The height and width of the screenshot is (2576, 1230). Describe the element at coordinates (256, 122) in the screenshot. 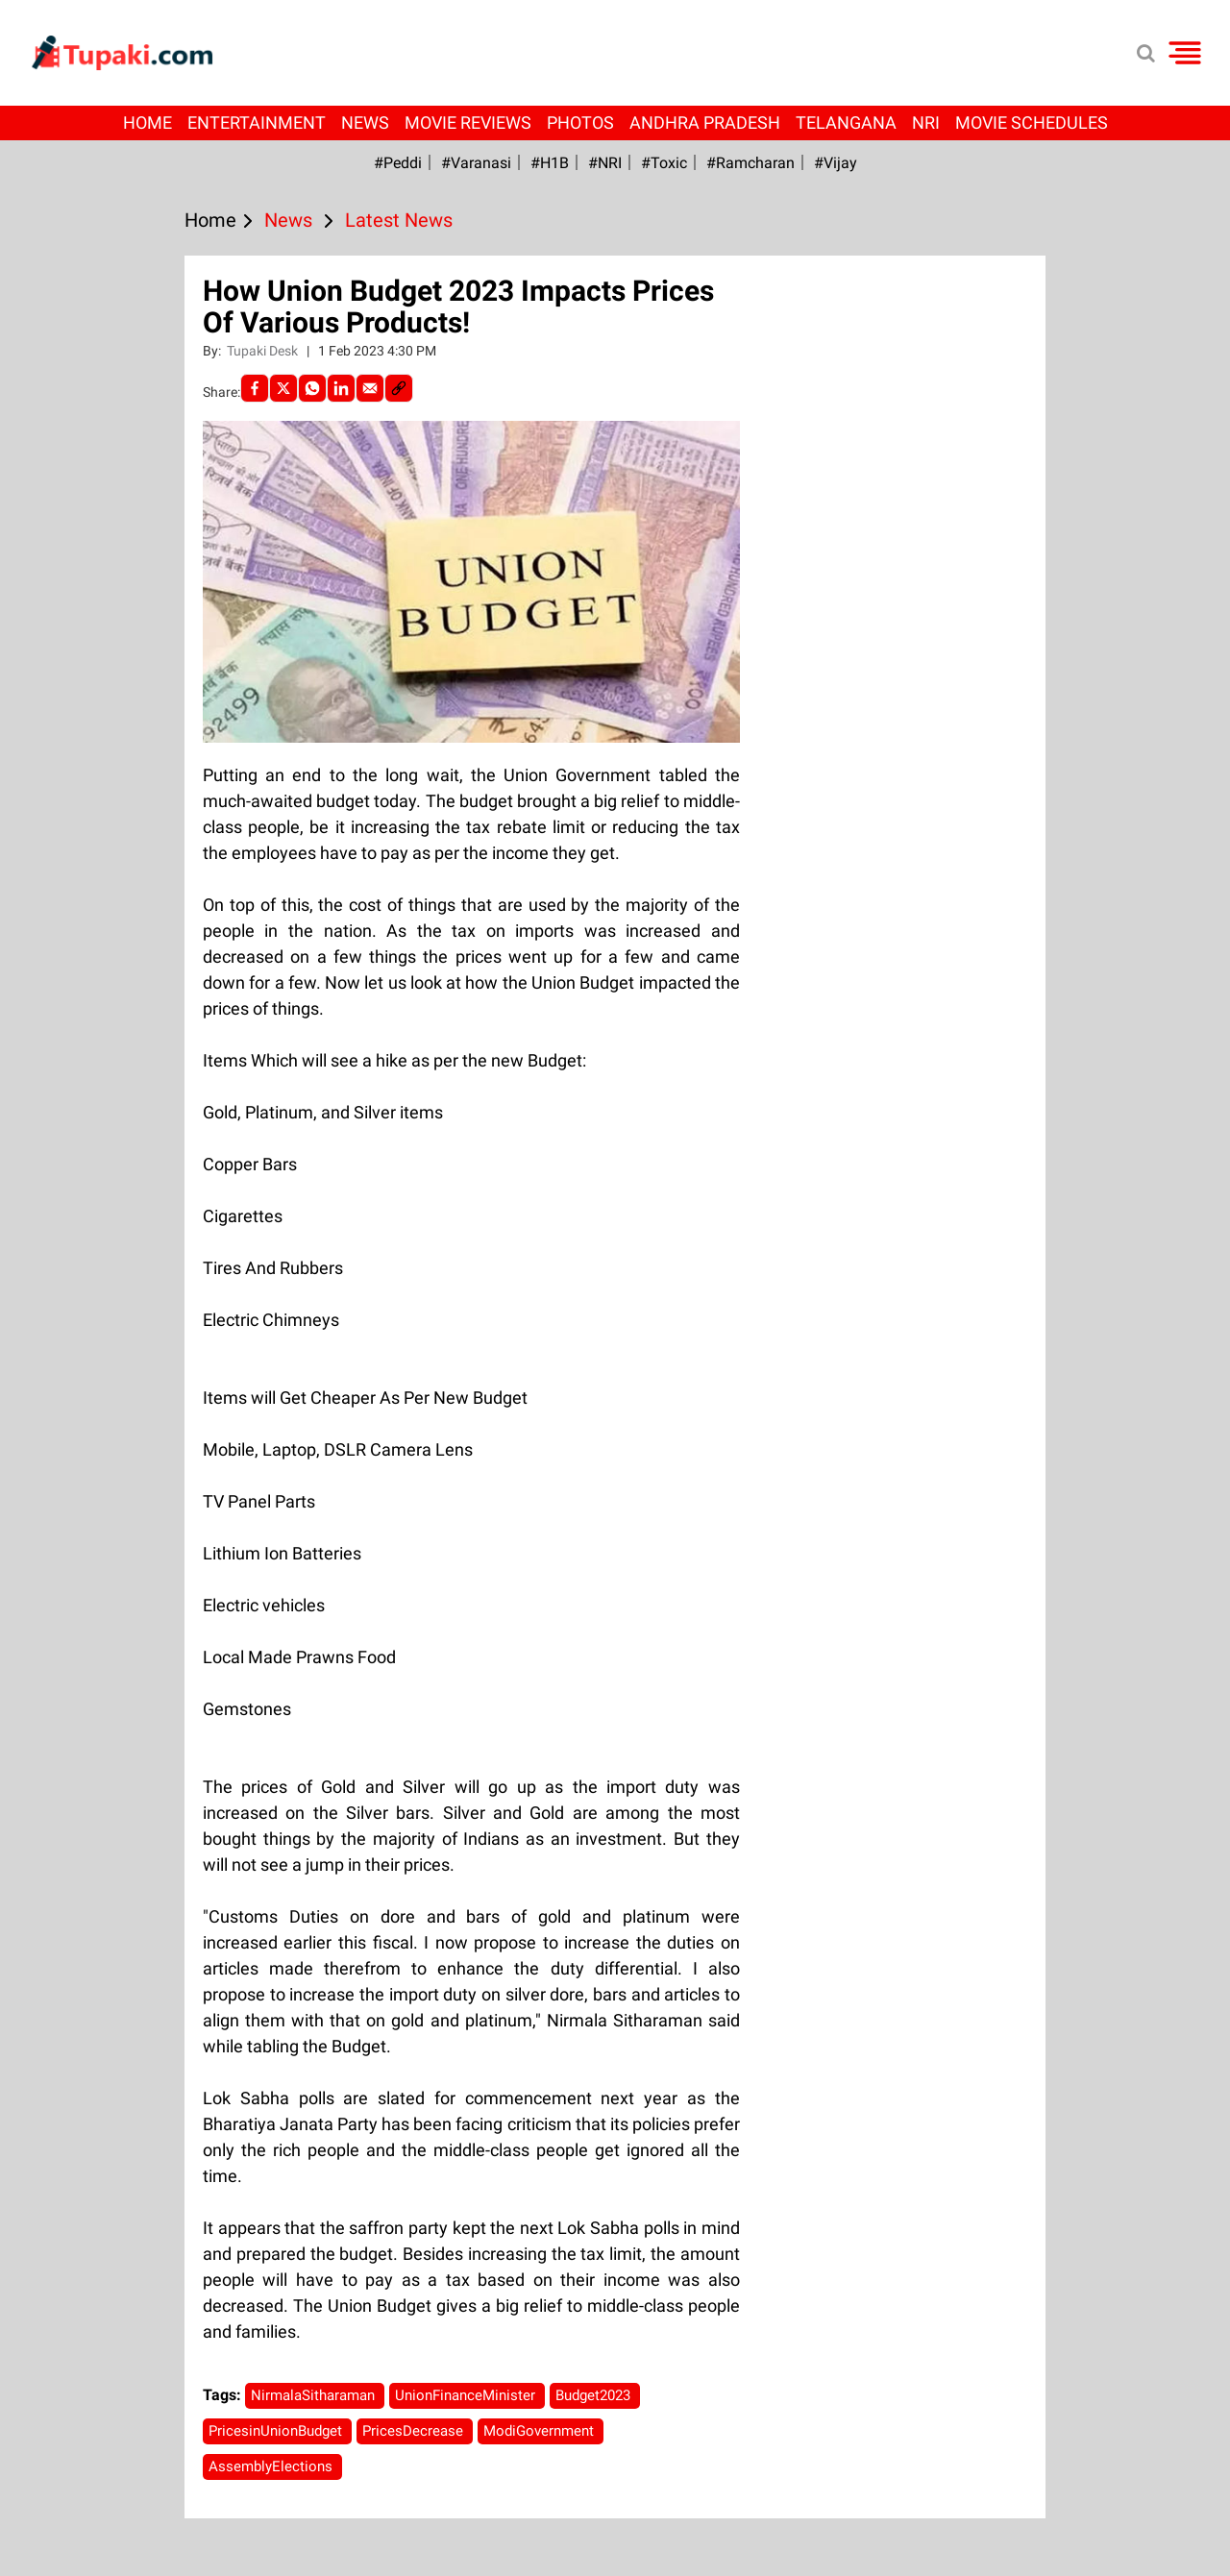

I see `Entertainment` at that location.